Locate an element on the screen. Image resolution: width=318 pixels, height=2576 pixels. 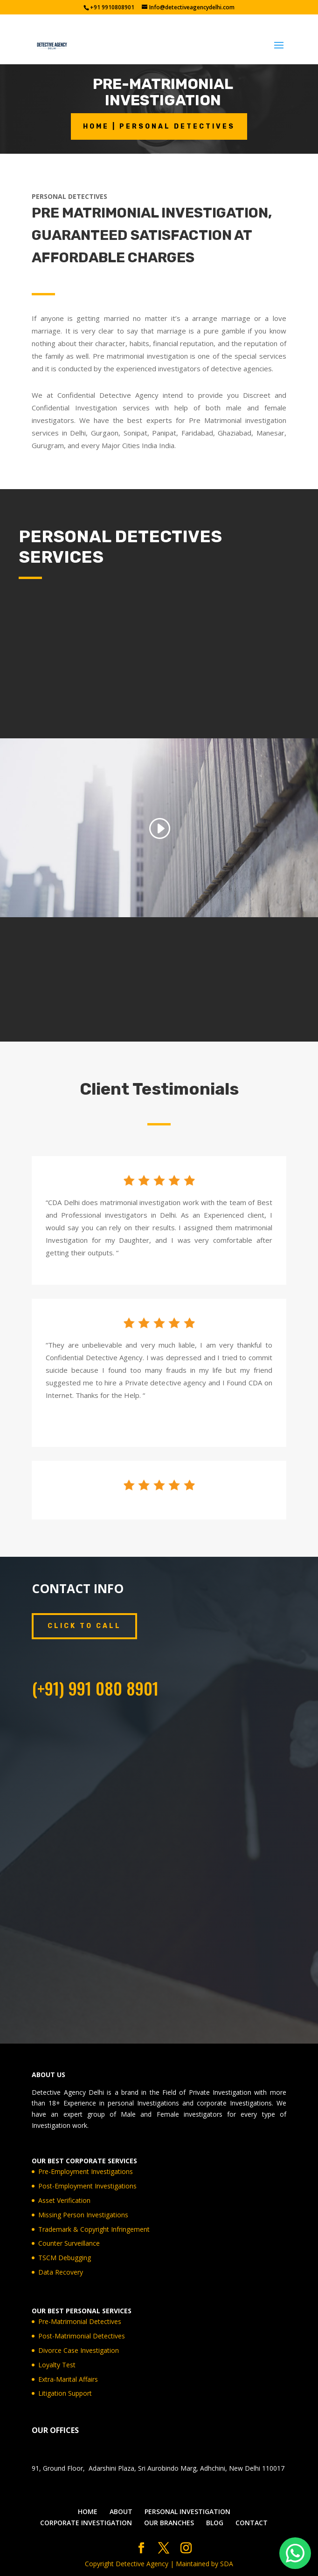
Litigation Support is located at coordinates (65, 2393).